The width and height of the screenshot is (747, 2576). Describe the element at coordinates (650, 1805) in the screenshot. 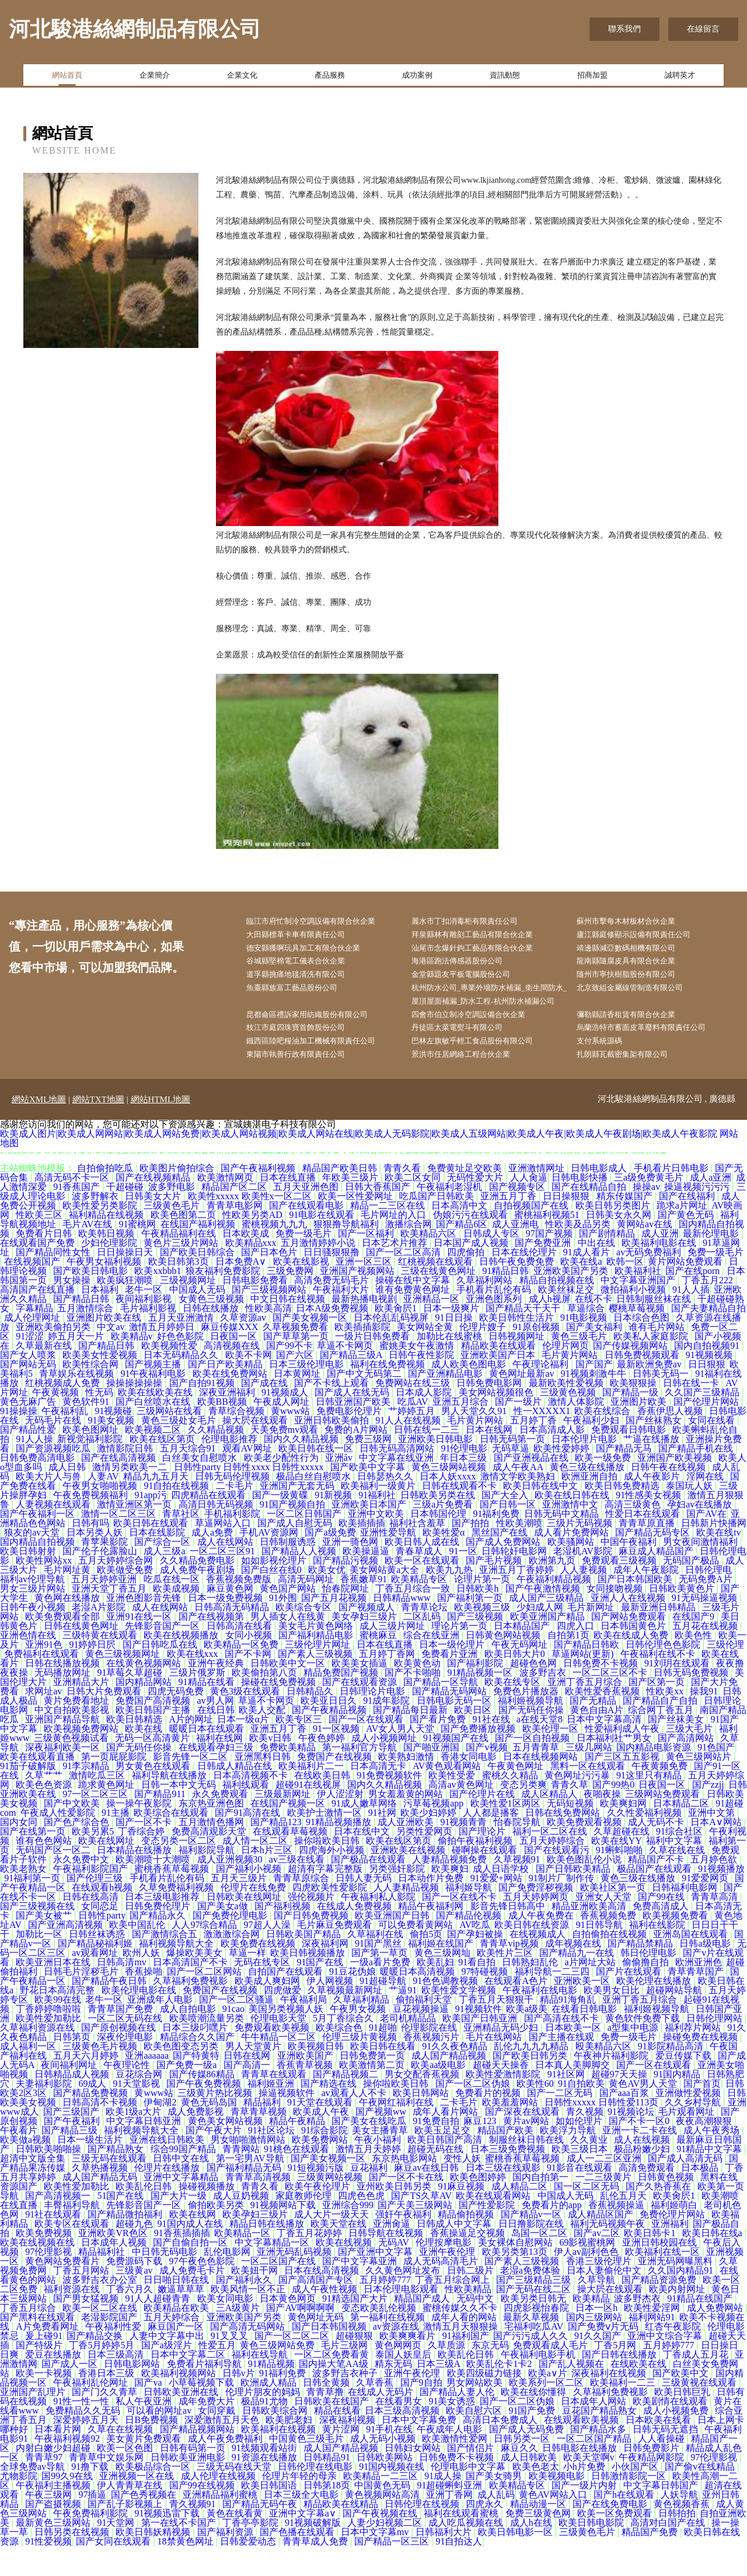

I see `91这里只有精品` at that location.